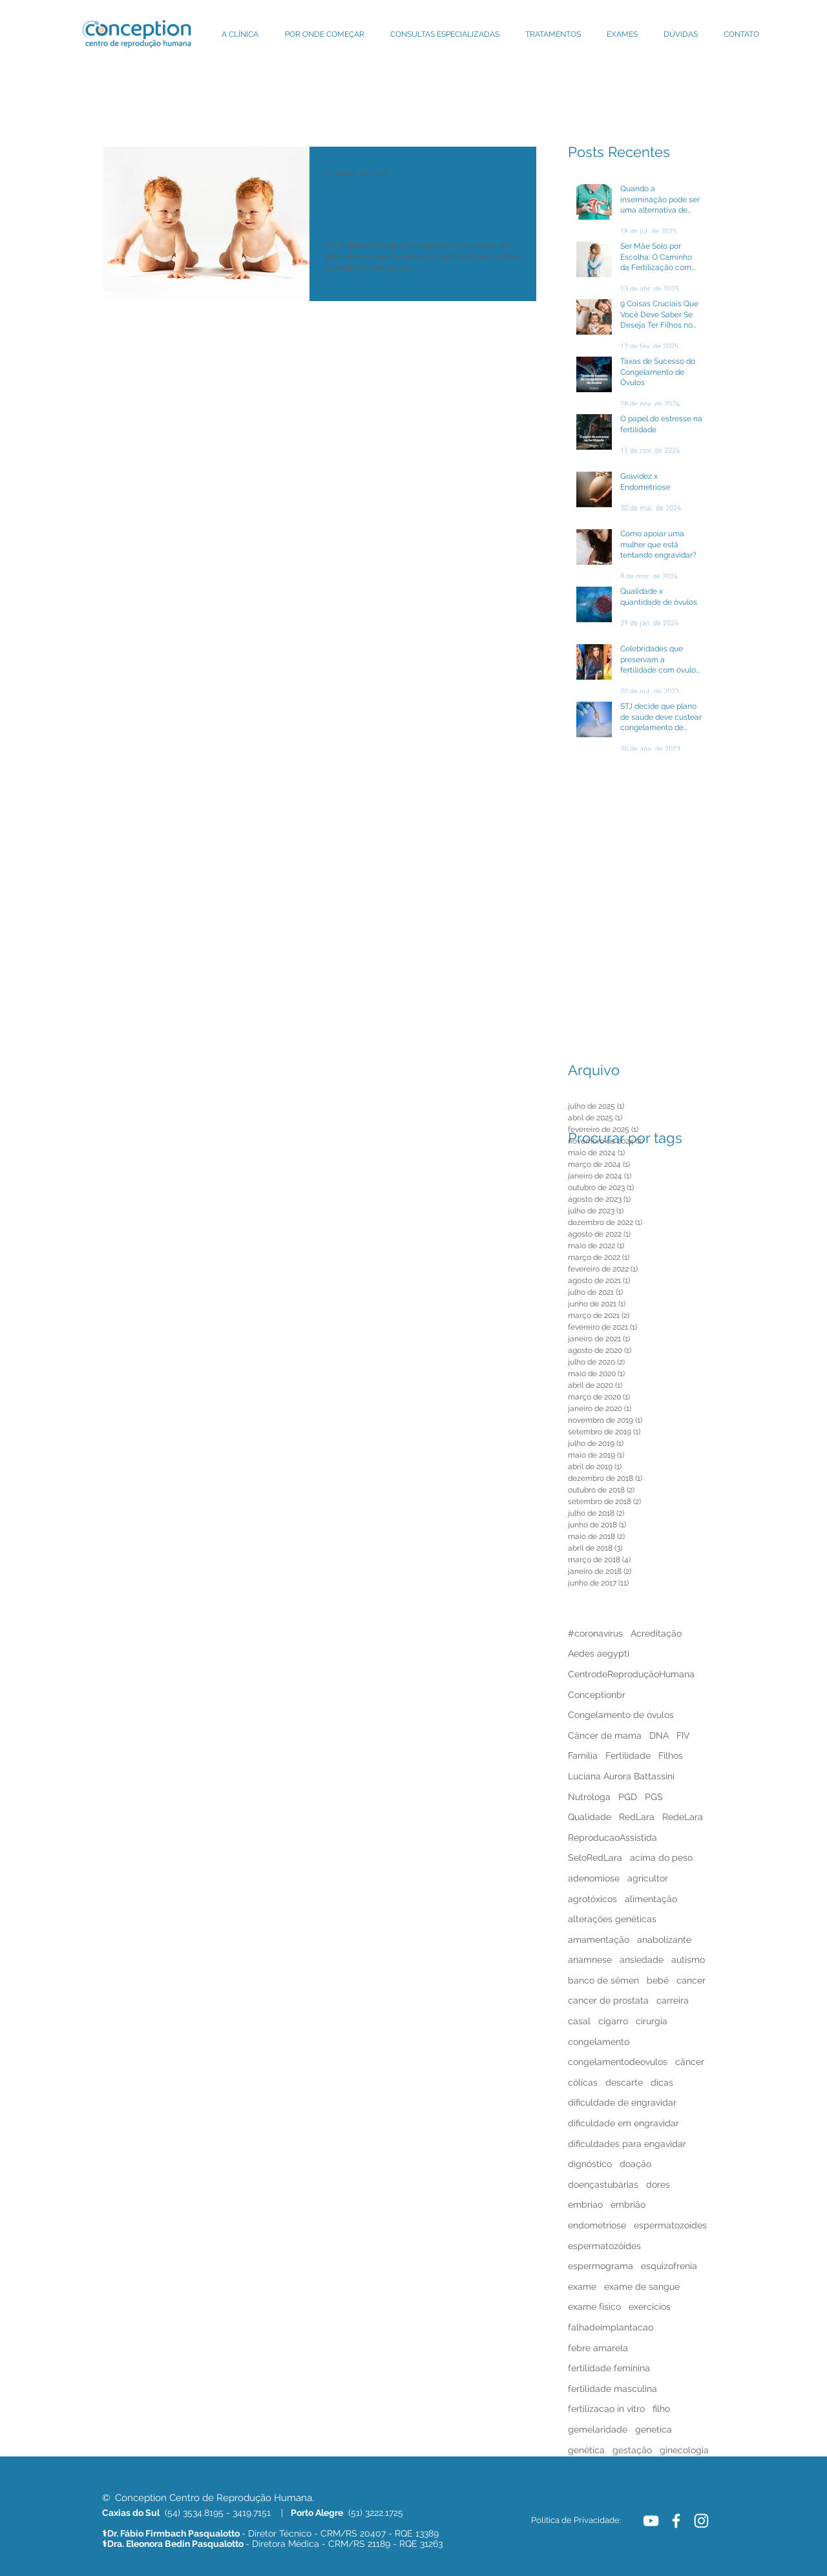  Describe the element at coordinates (583, 1755) in the screenshot. I see `Família` at that location.